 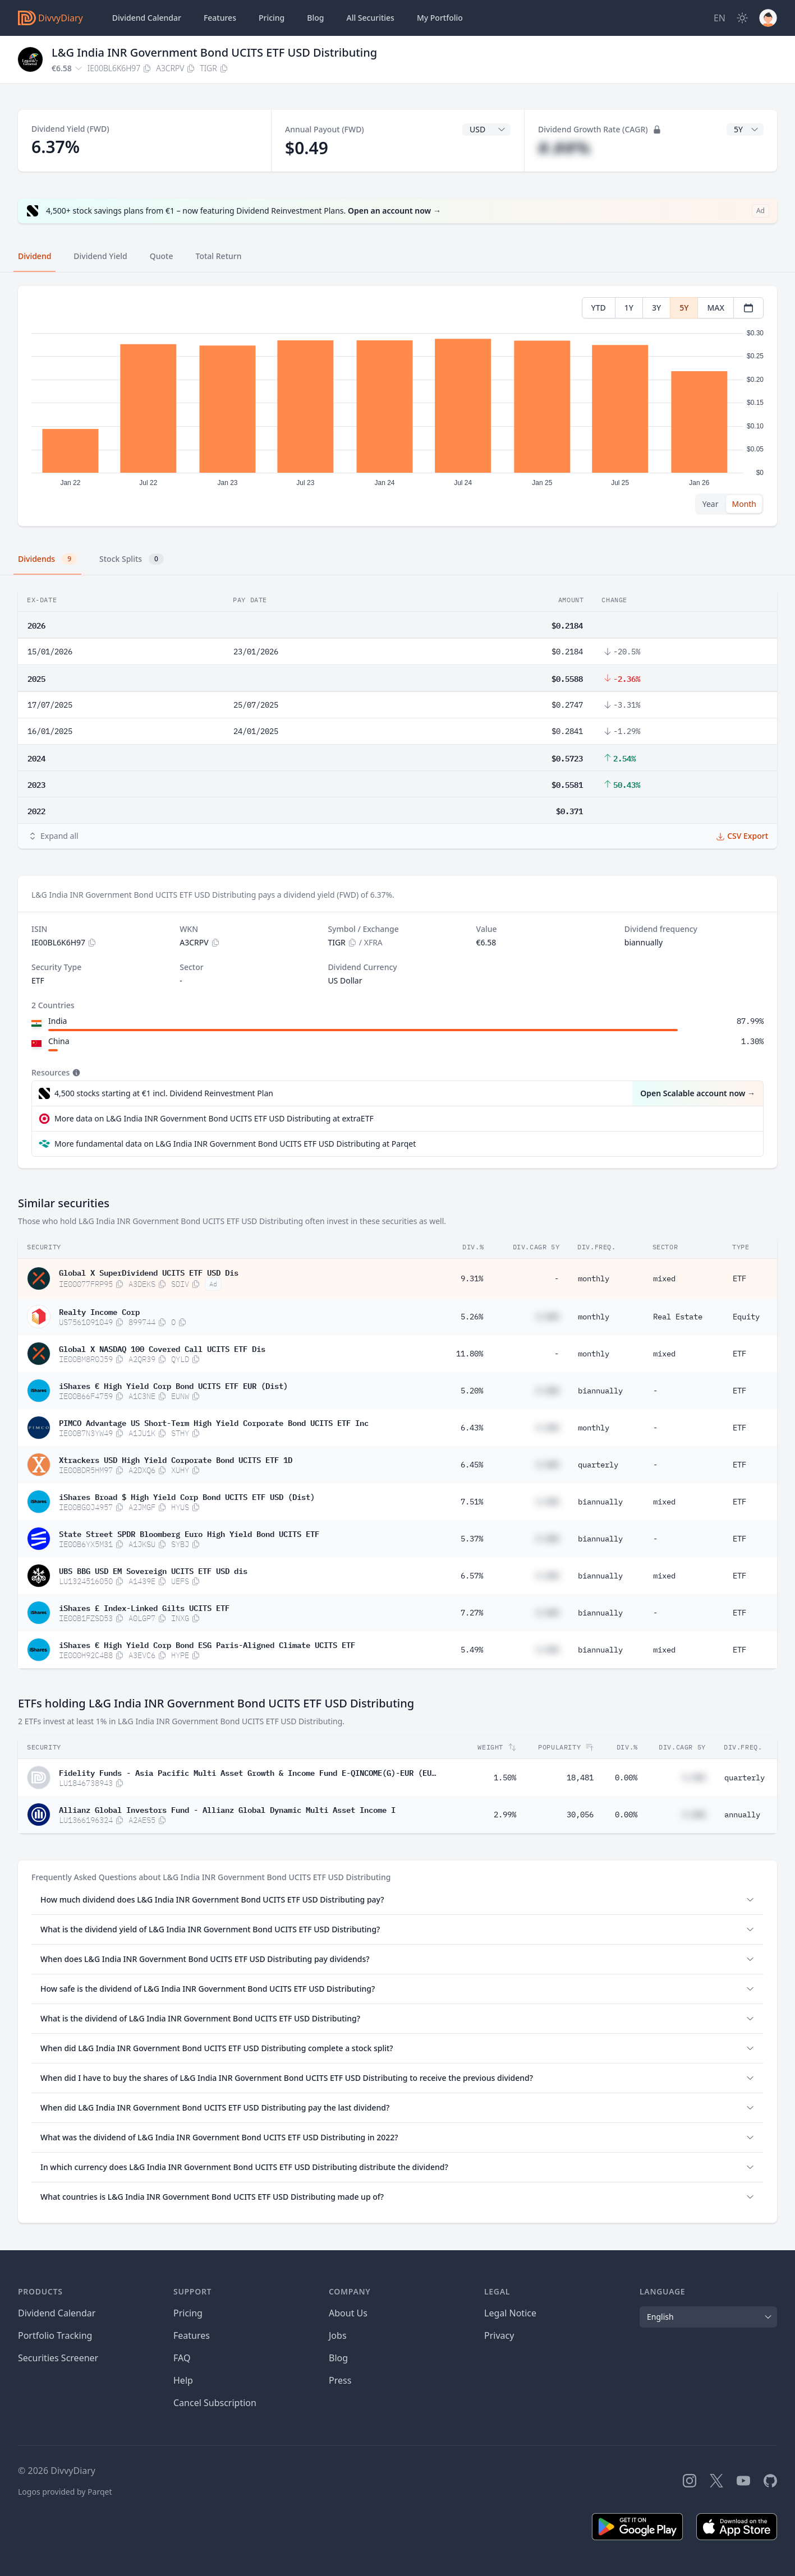 What do you see at coordinates (564, 147) in the screenshot?
I see `#.##%` at bounding box center [564, 147].